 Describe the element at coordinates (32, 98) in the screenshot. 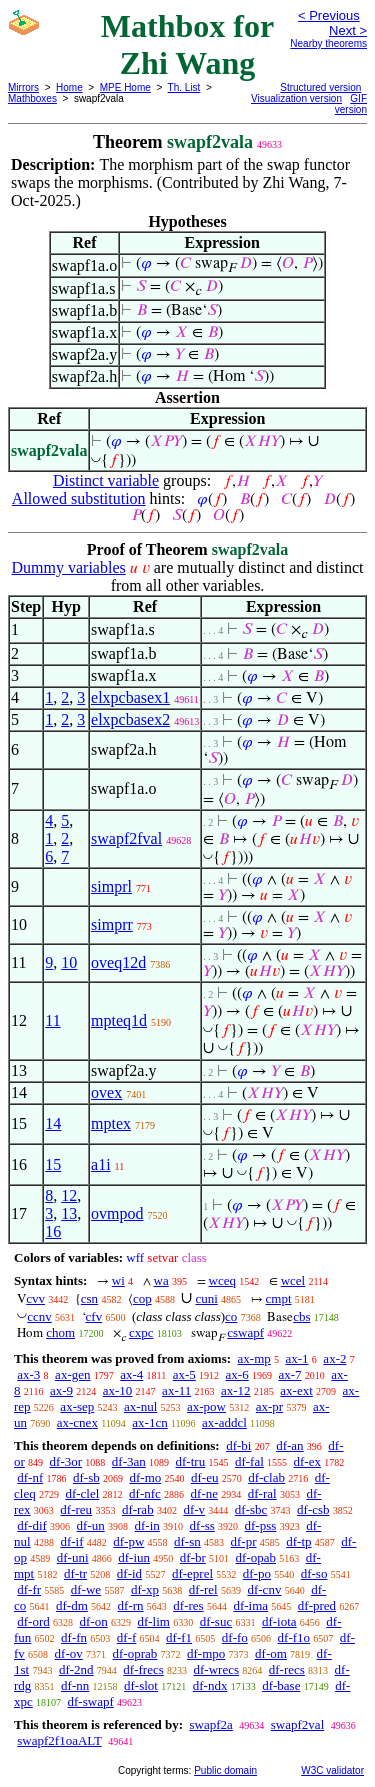

I see `Mathboxes` at that location.